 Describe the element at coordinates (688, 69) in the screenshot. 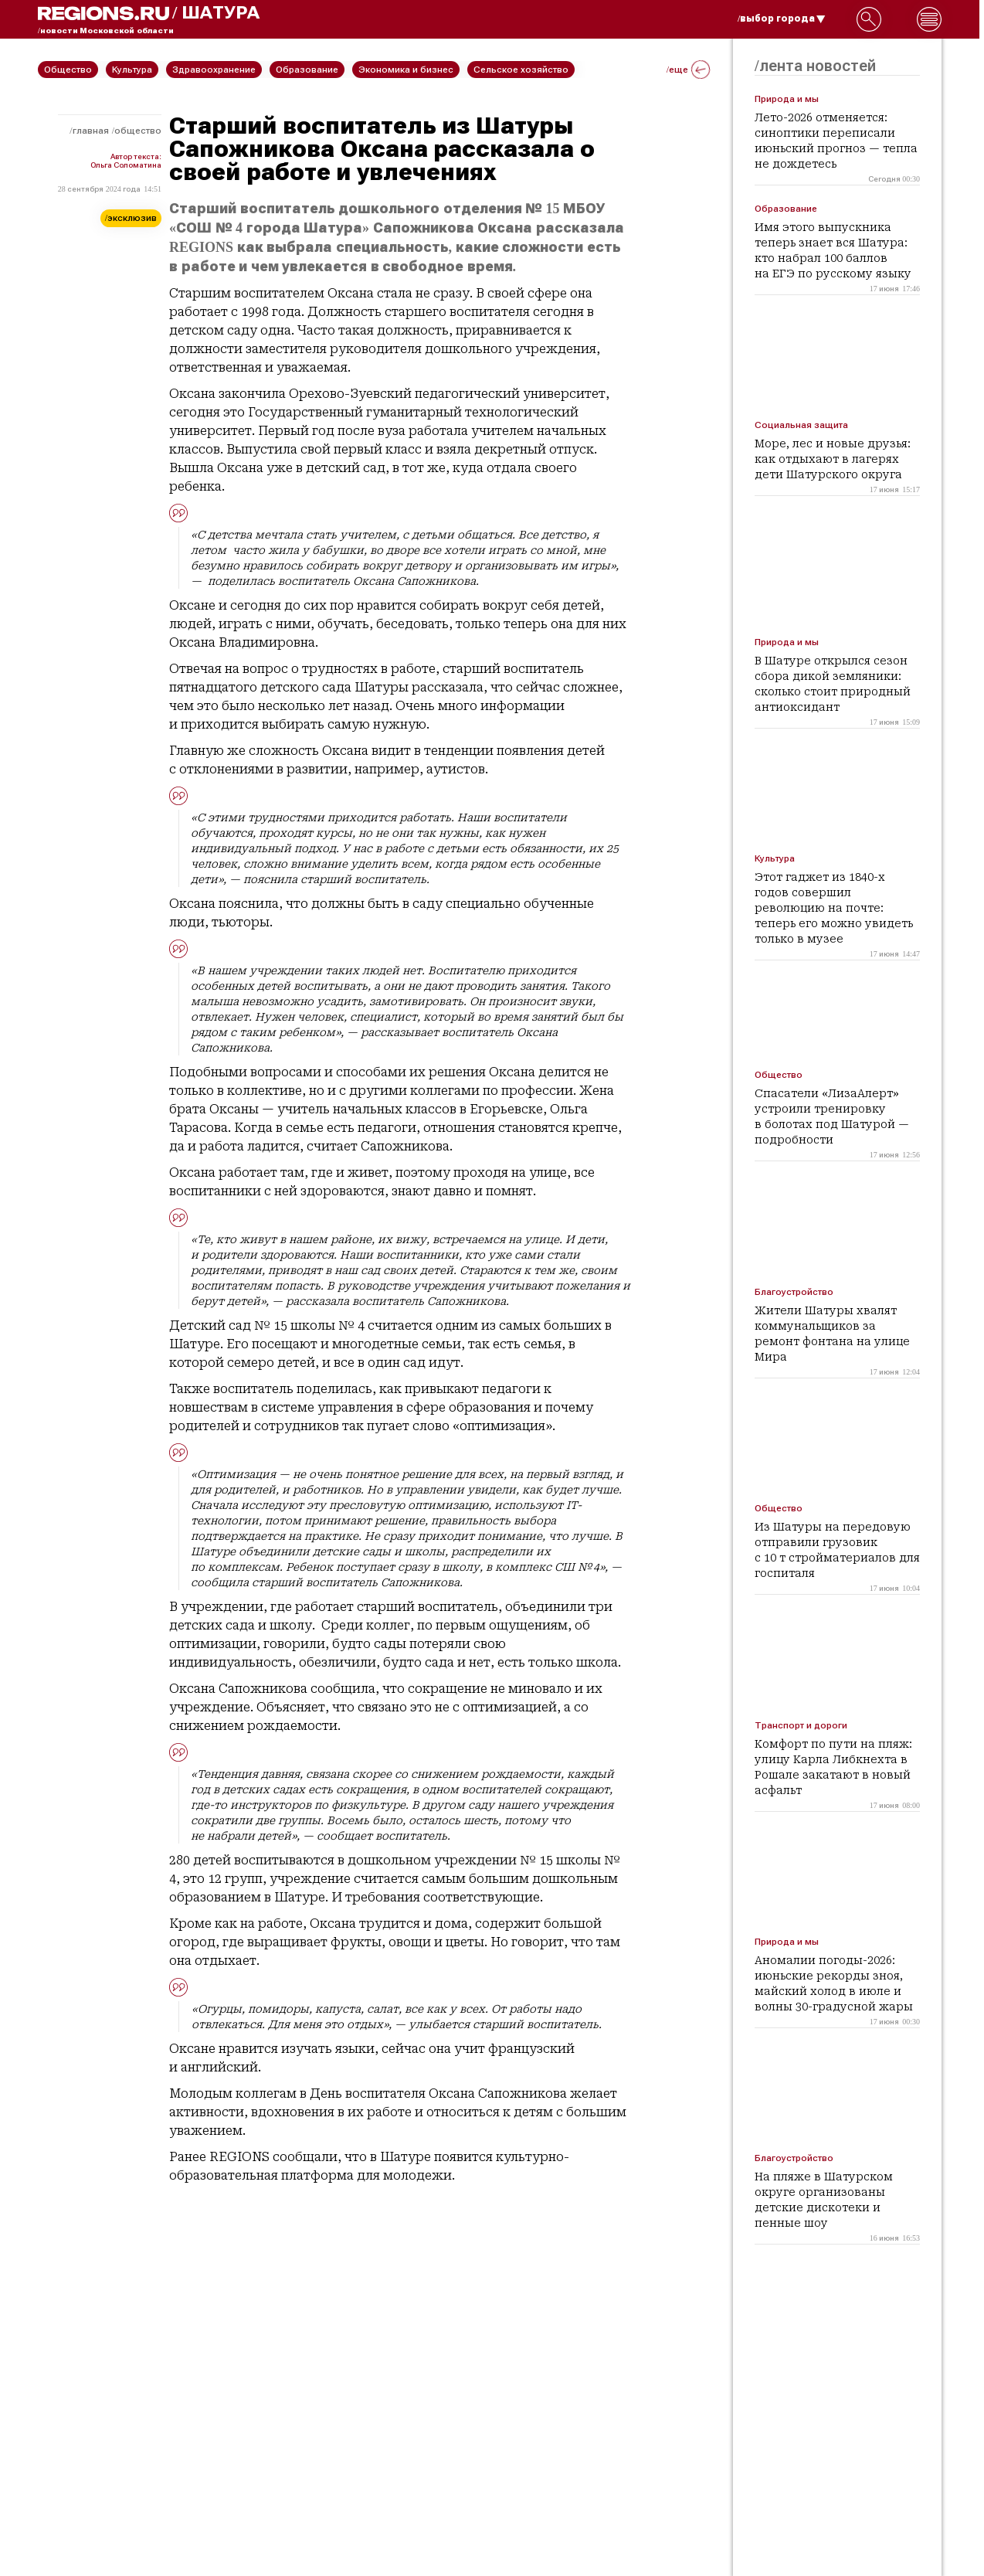

I see `/еще` at that location.